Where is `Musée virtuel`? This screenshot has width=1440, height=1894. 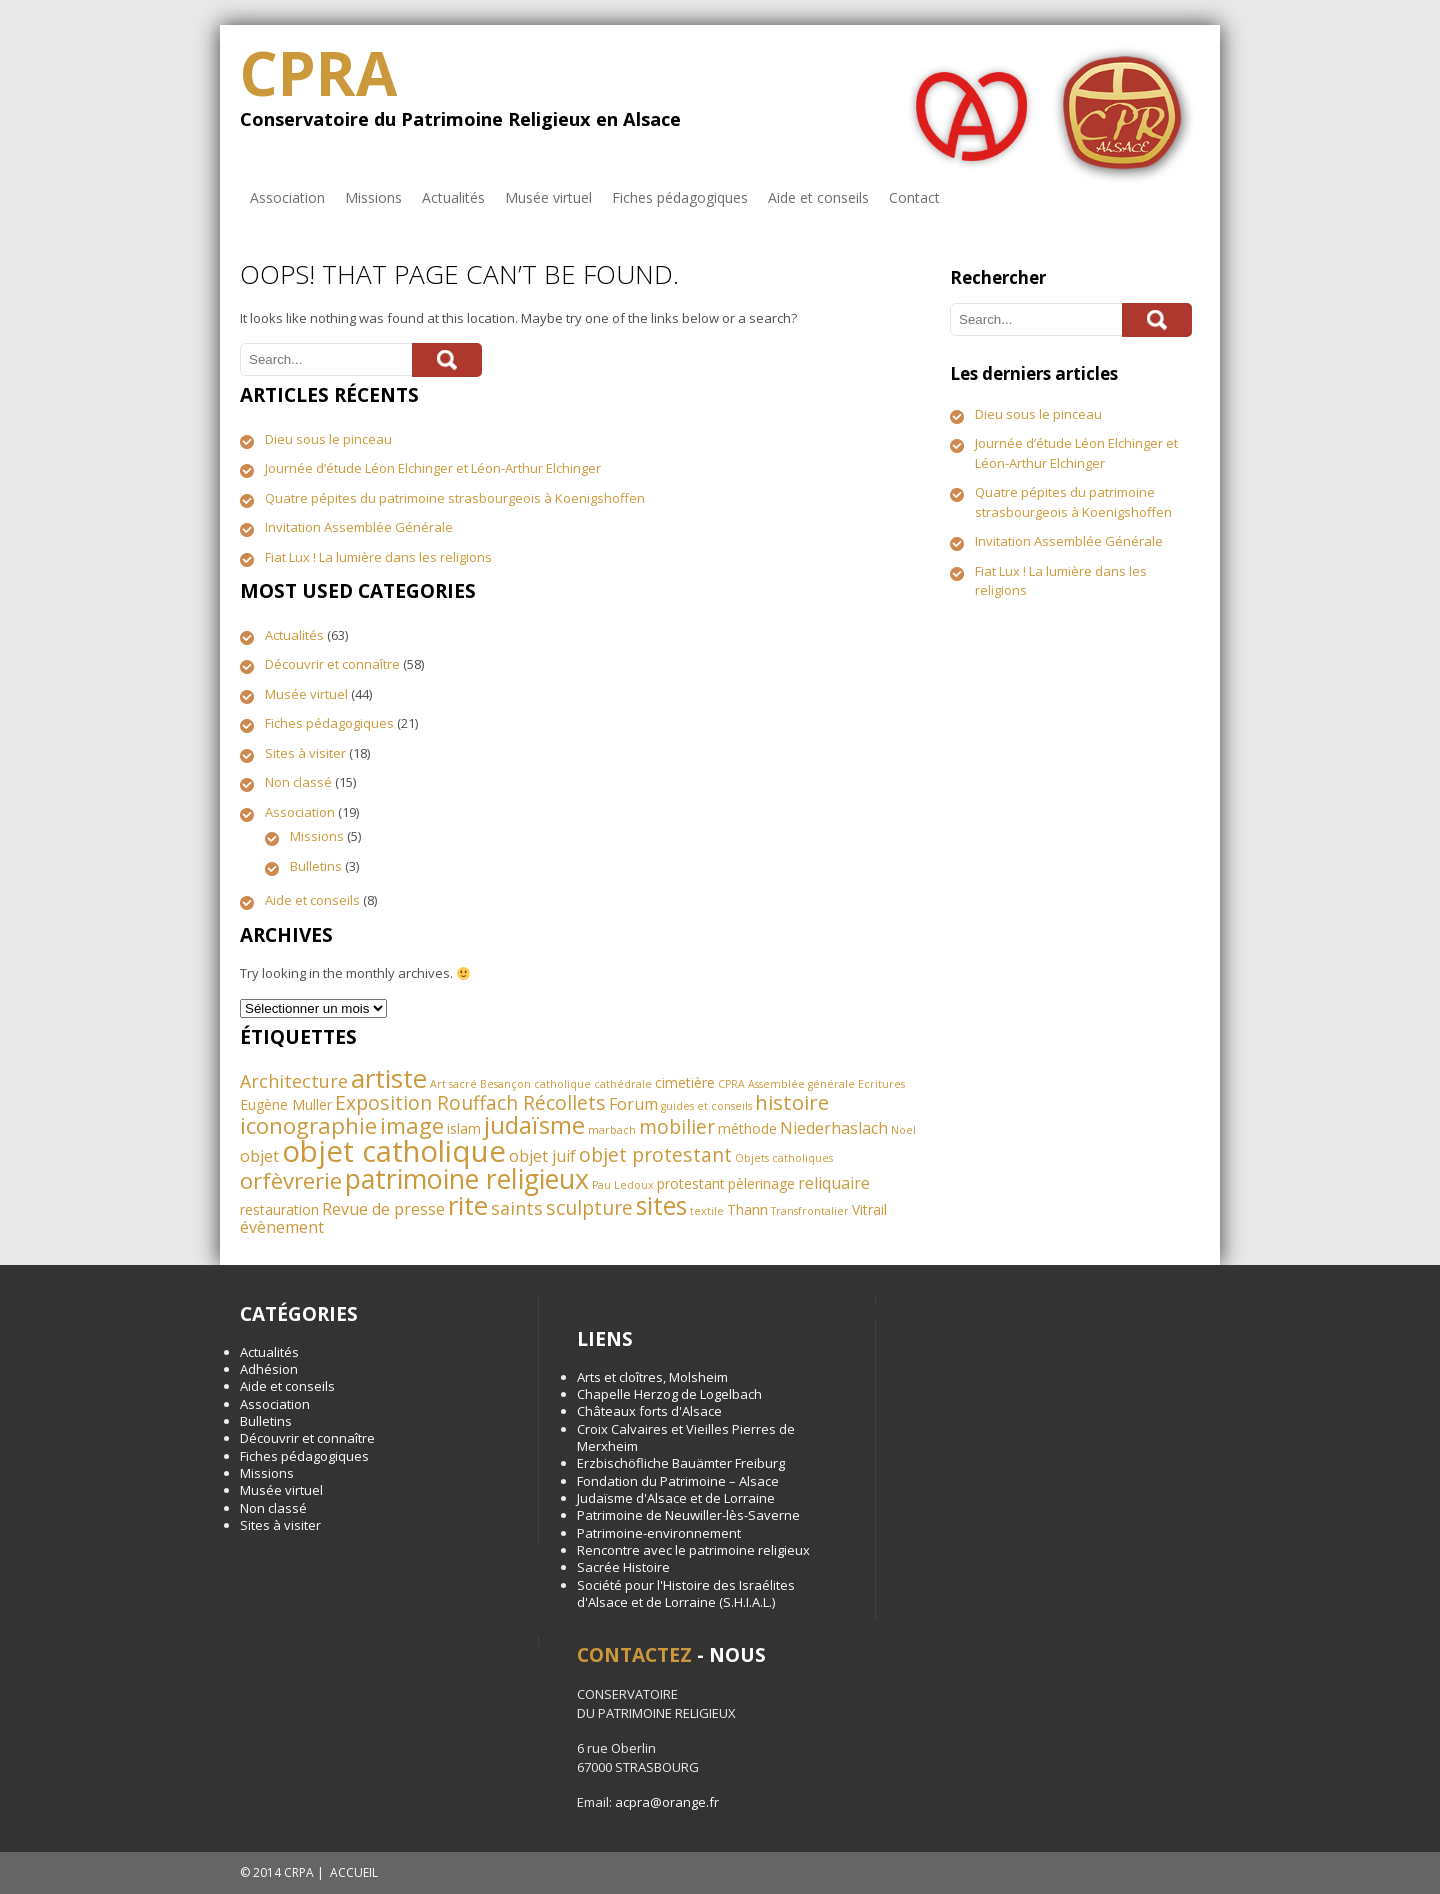
Musée virtuel is located at coordinates (548, 197).